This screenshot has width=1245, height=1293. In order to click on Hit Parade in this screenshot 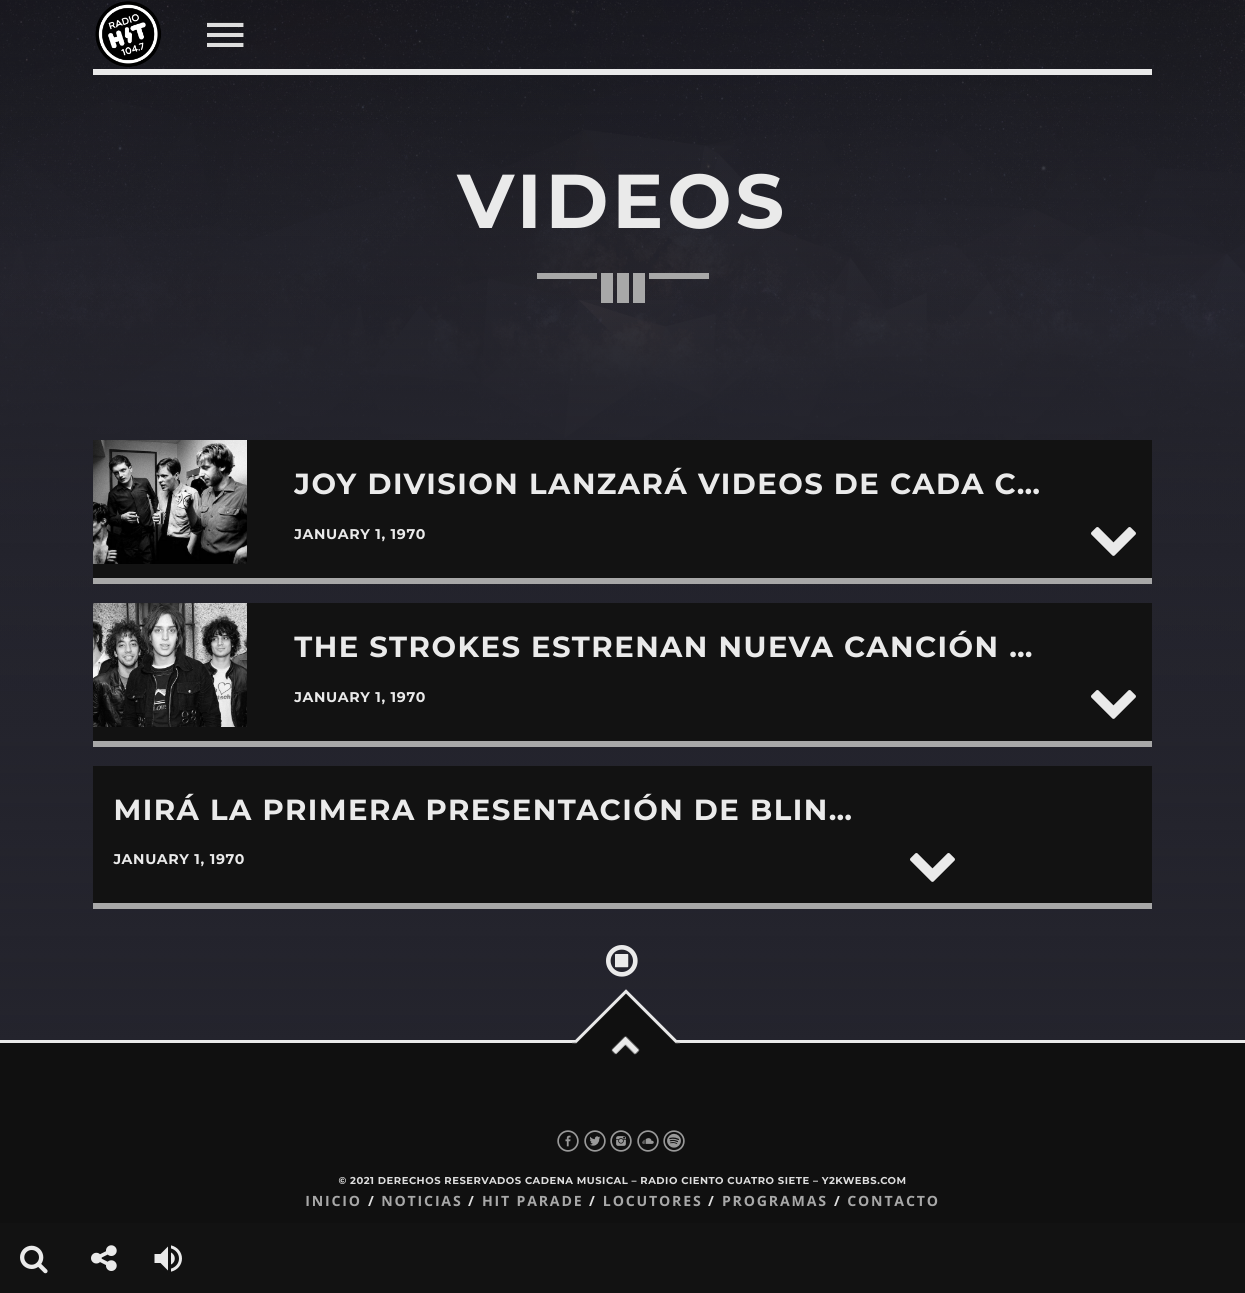, I will do `click(532, 1201)`.